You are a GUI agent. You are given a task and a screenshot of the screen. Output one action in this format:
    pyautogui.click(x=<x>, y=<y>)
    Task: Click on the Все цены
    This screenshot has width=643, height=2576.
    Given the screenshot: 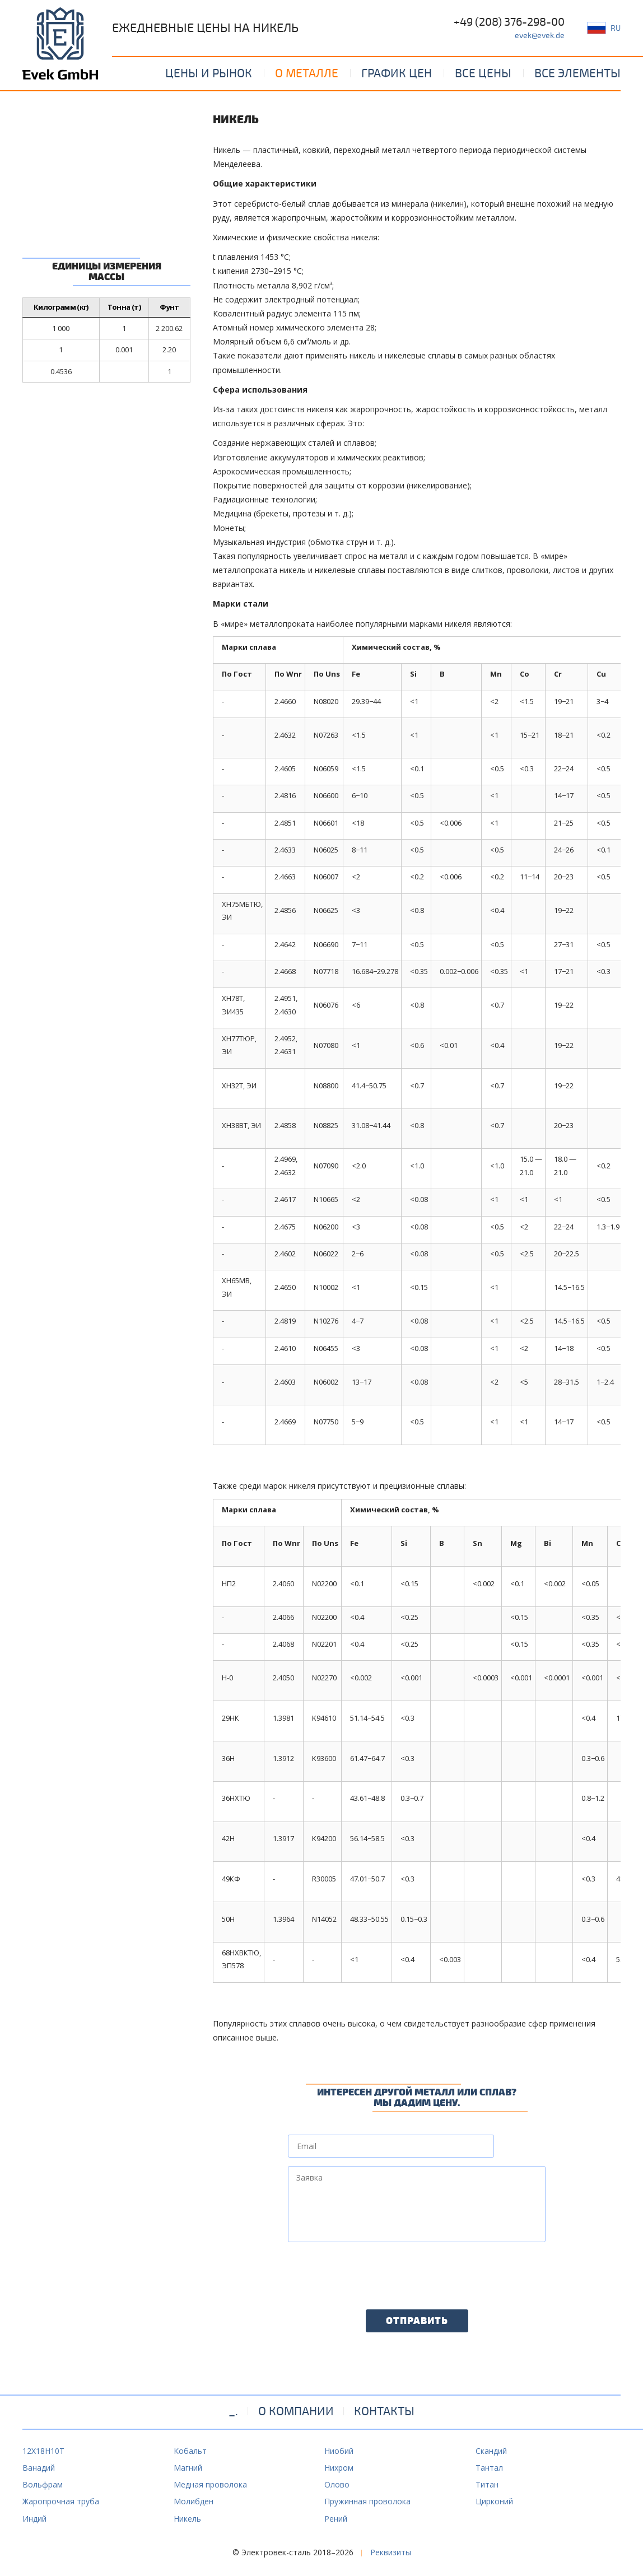 What is the action you would take?
    pyautogui.click(x=483, y=73)
    